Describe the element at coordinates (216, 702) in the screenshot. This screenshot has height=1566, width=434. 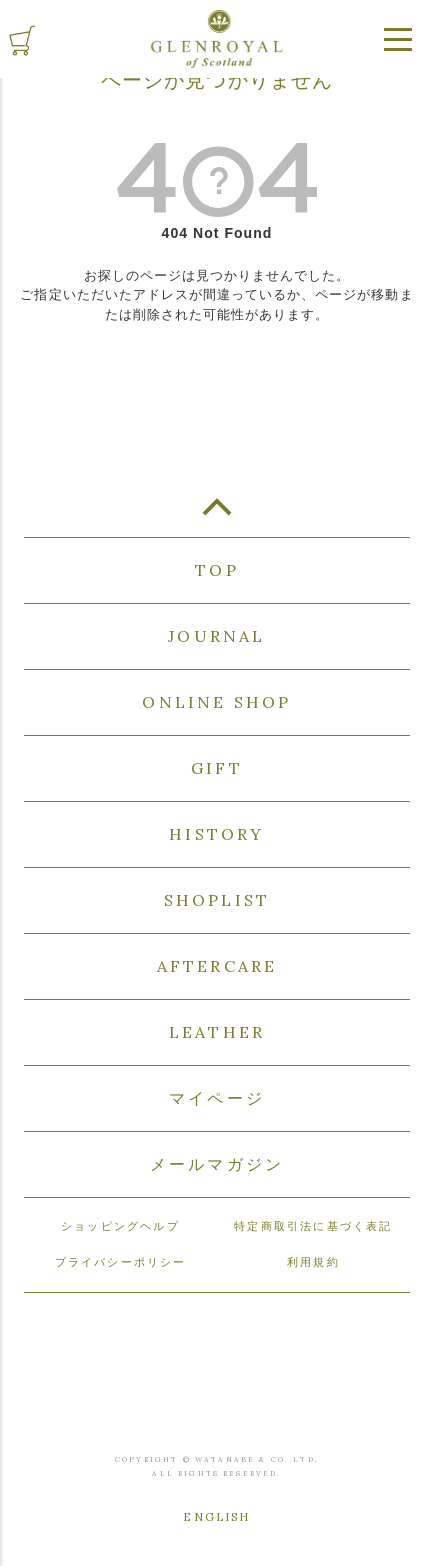
I see `ONLINE SHOP` at that location.